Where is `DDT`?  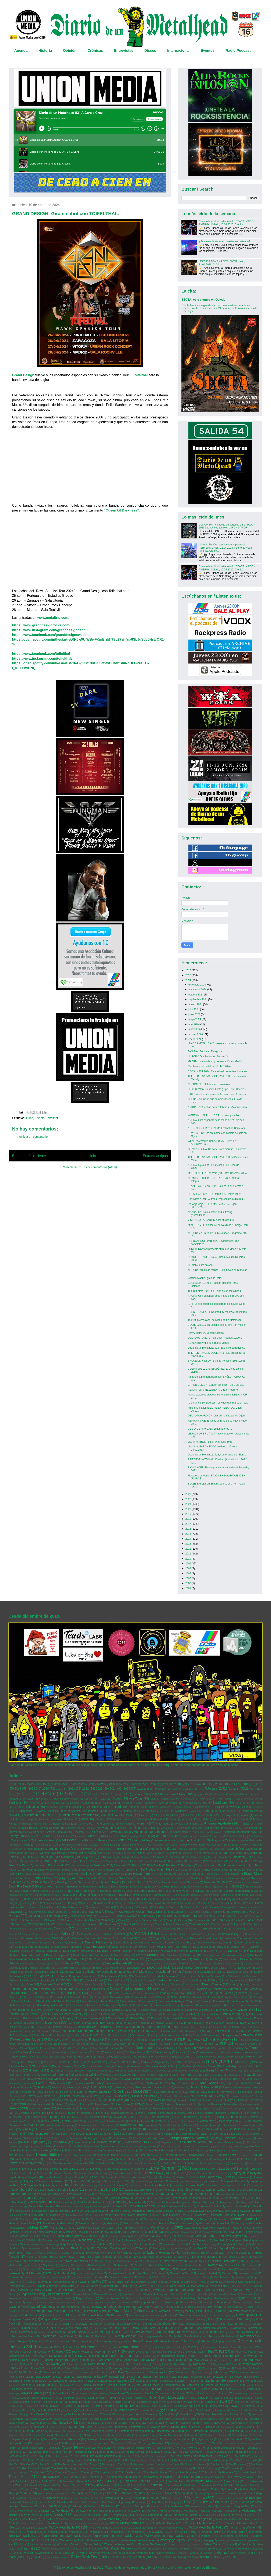 DDT is located at coordinates (221, 1951).